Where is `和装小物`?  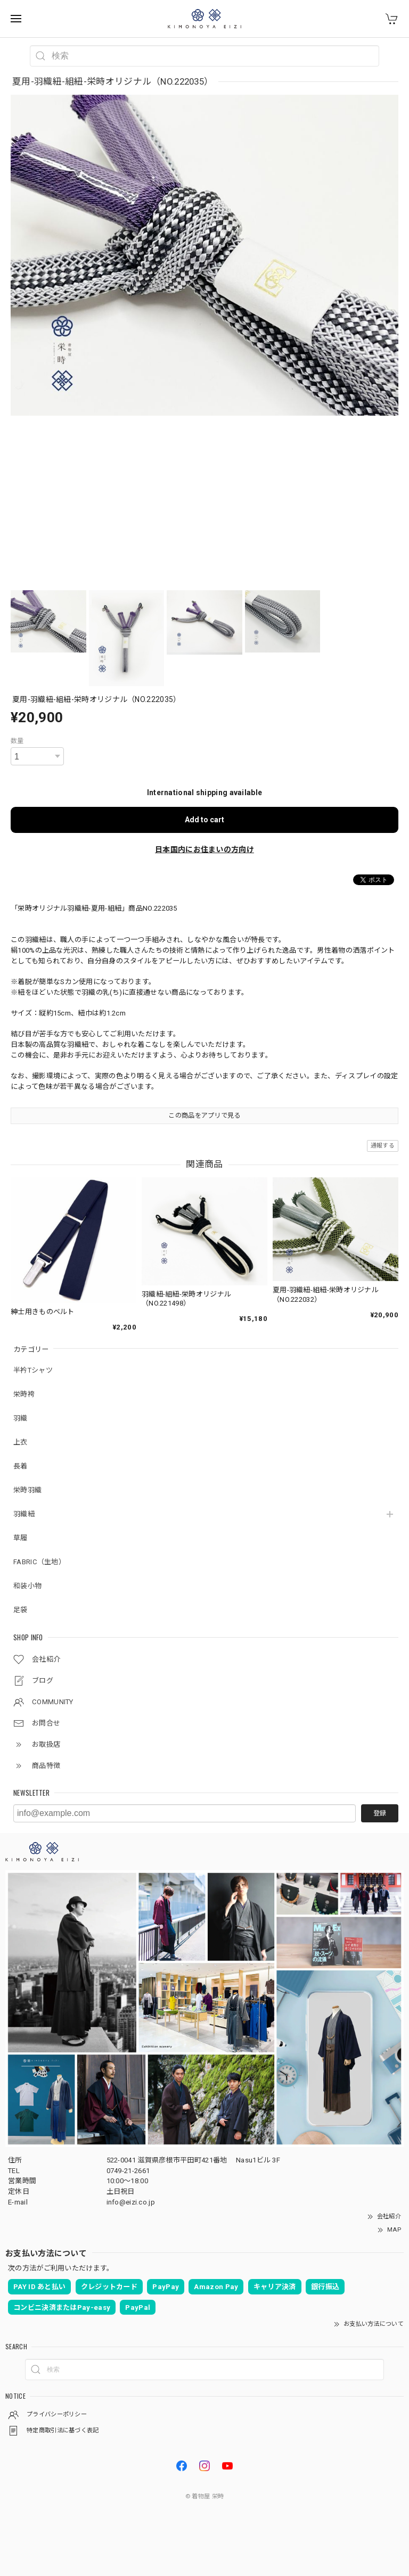 和装小物 is located at coordinates (27, 1586).